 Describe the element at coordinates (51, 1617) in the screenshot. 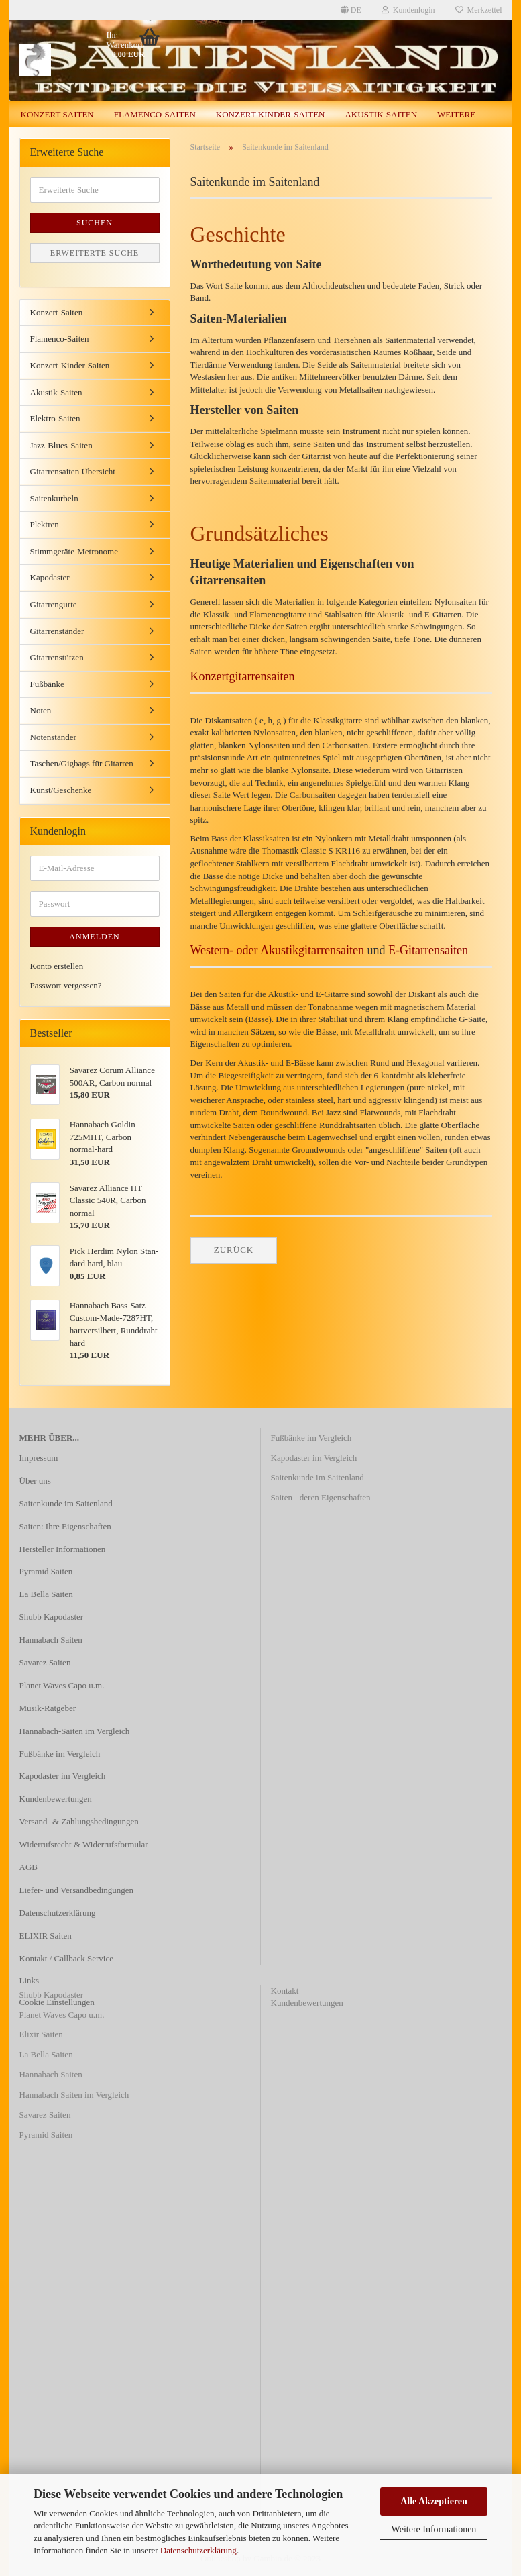

I see `Shubb Kapodaster` at that location.